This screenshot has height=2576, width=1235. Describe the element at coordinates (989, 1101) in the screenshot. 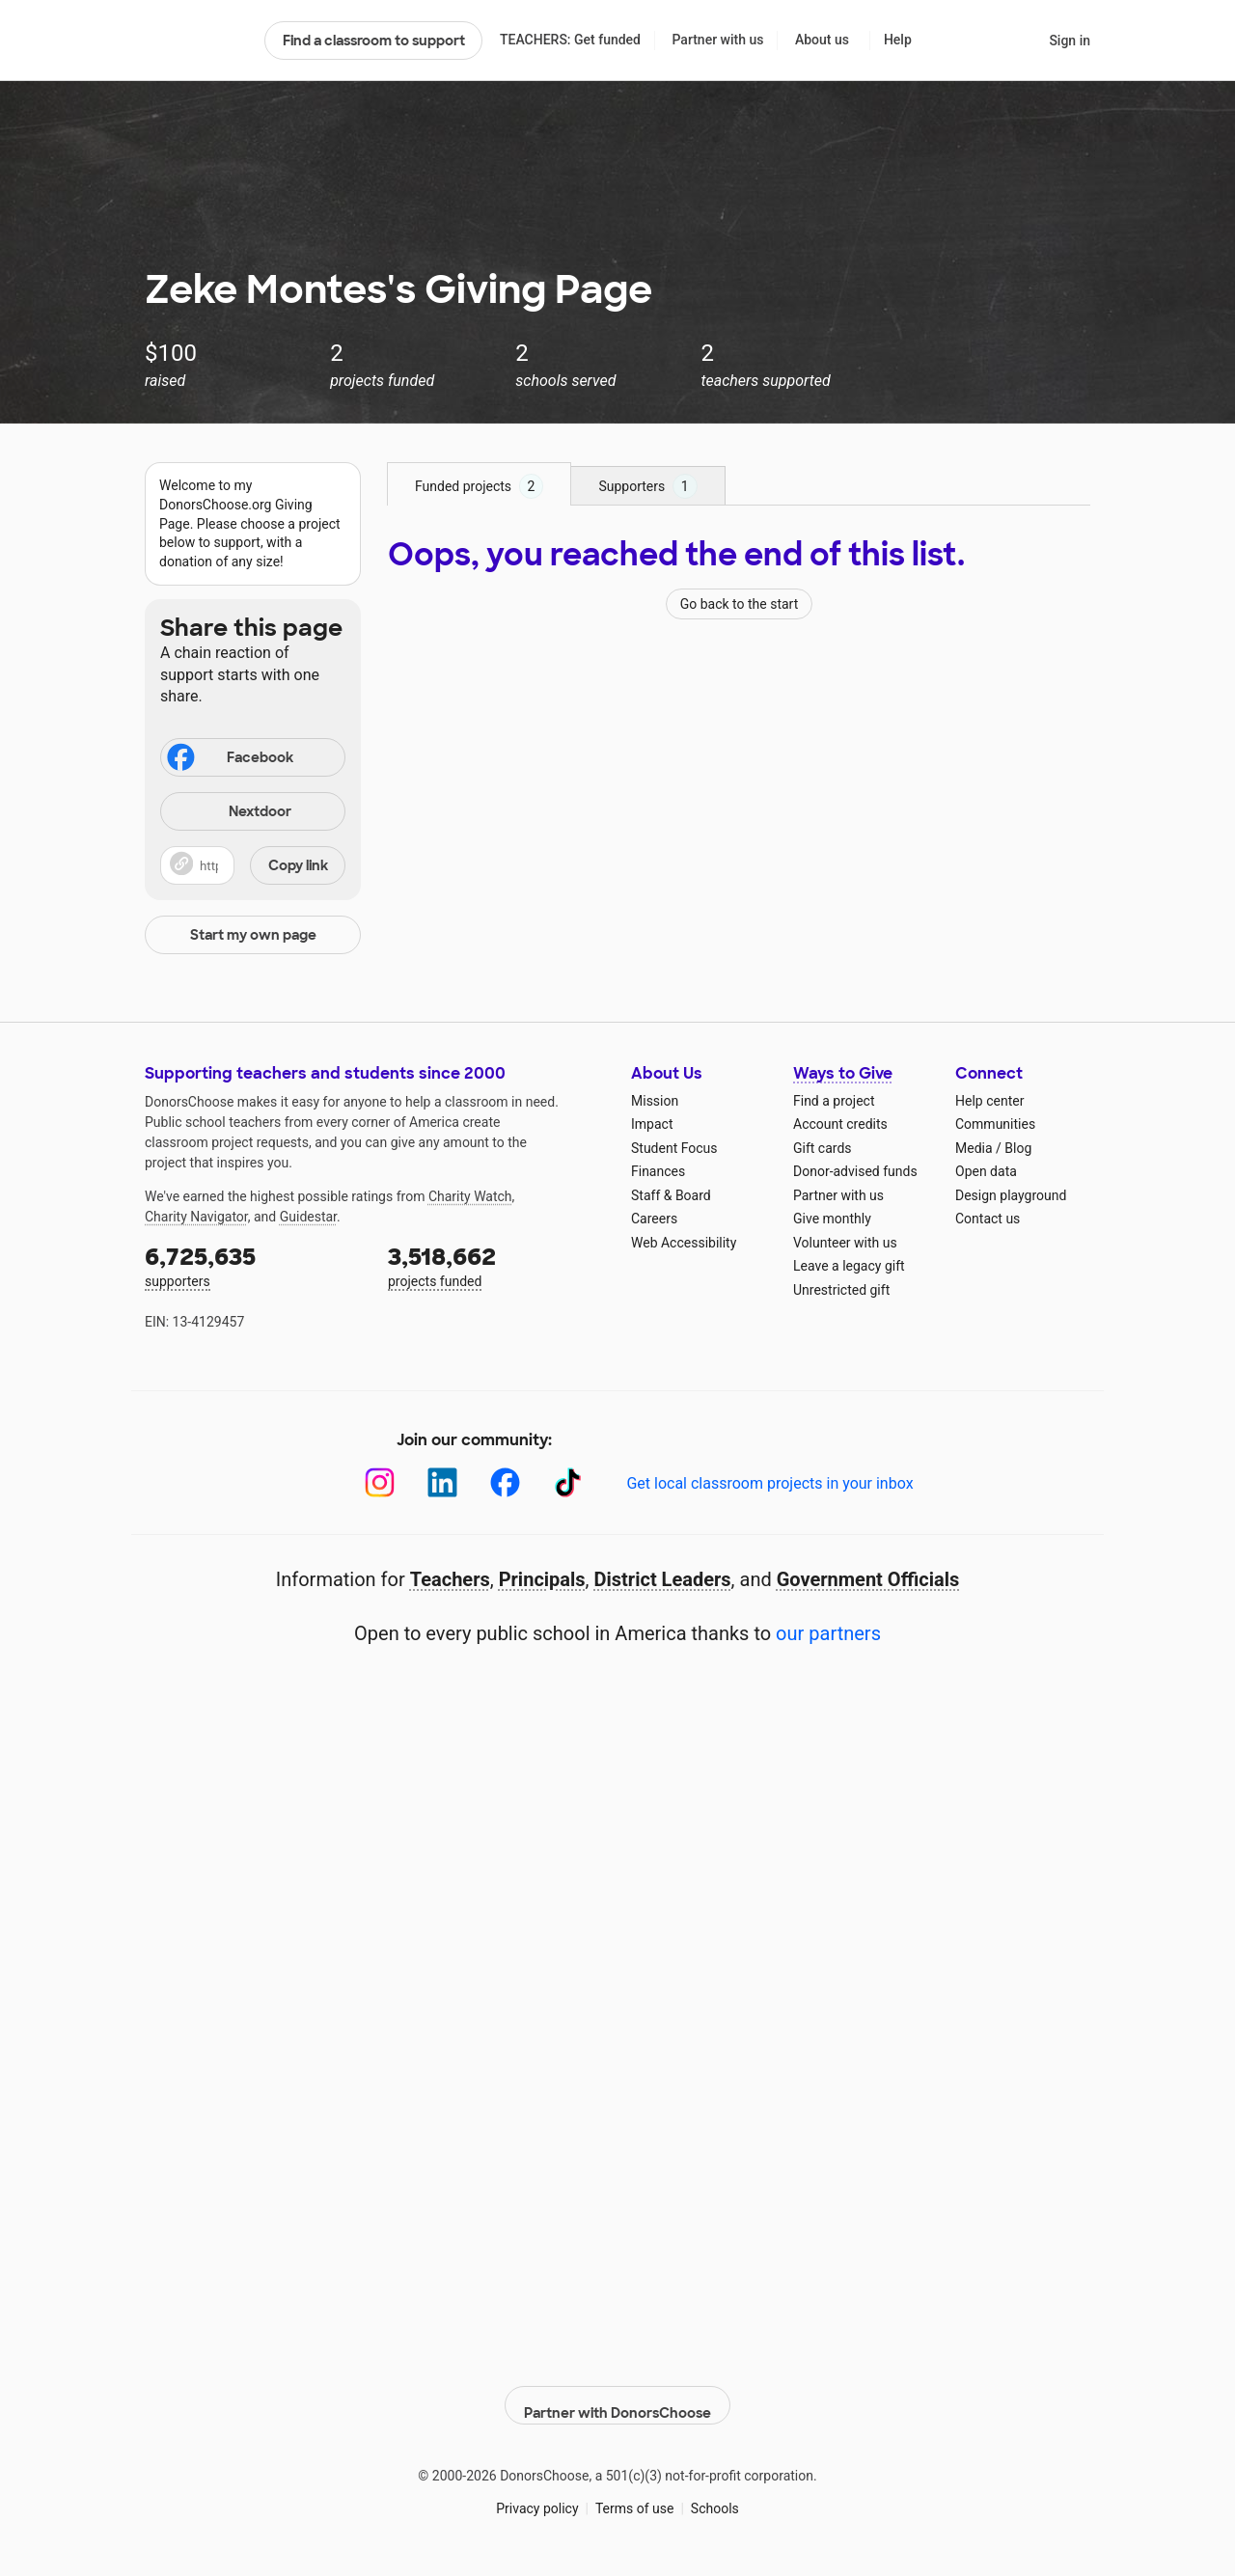

I see `Help center` at that location.